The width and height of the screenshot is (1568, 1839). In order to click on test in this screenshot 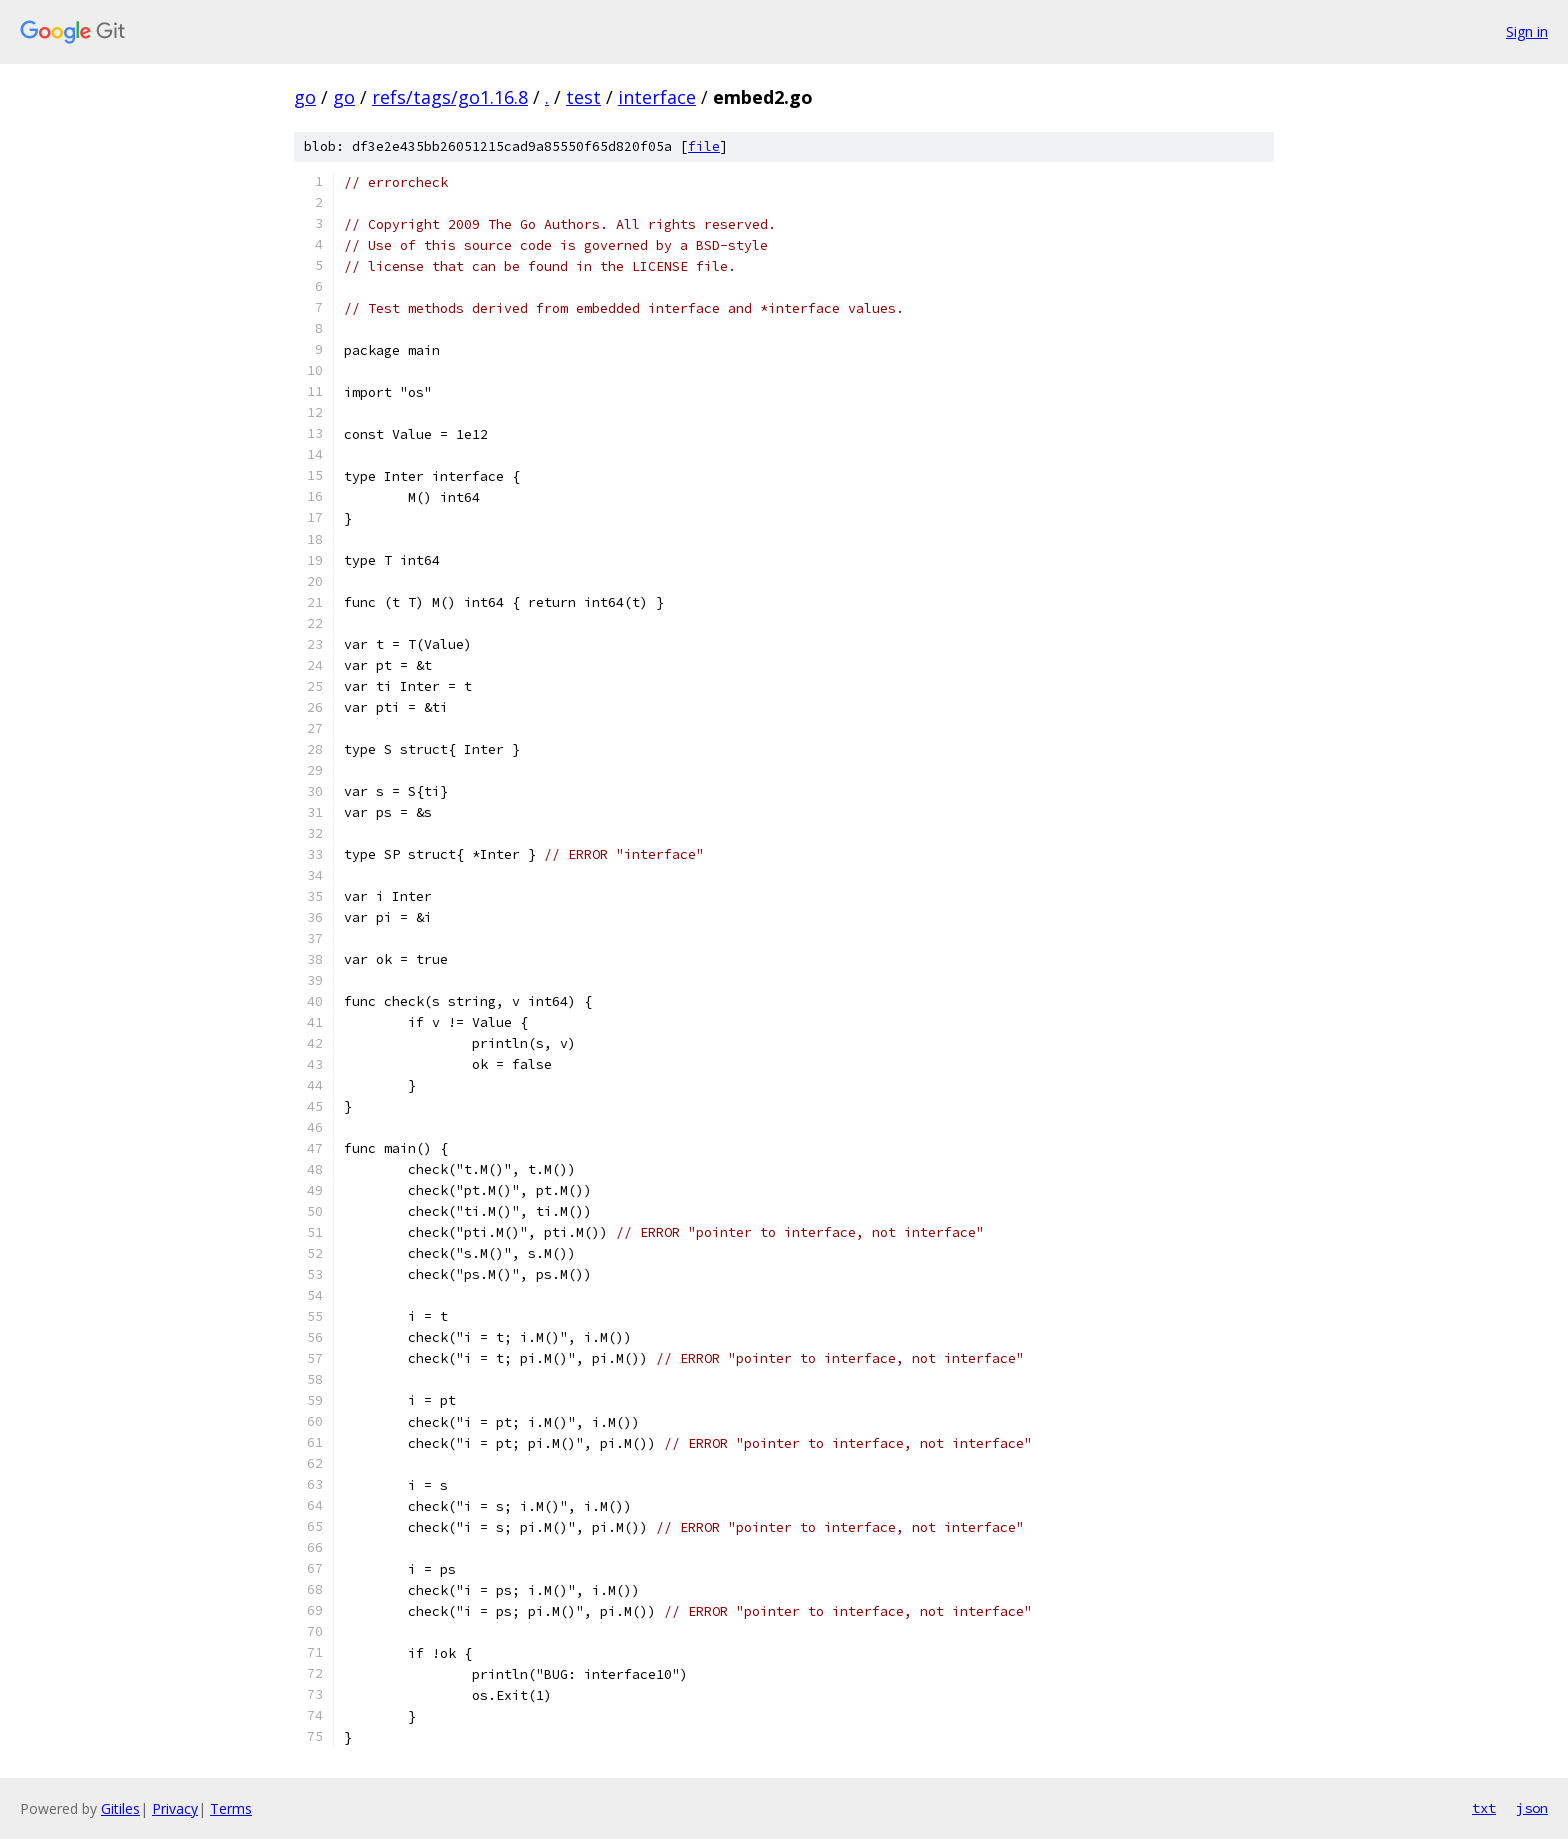, I will do `click(583, 97)`.